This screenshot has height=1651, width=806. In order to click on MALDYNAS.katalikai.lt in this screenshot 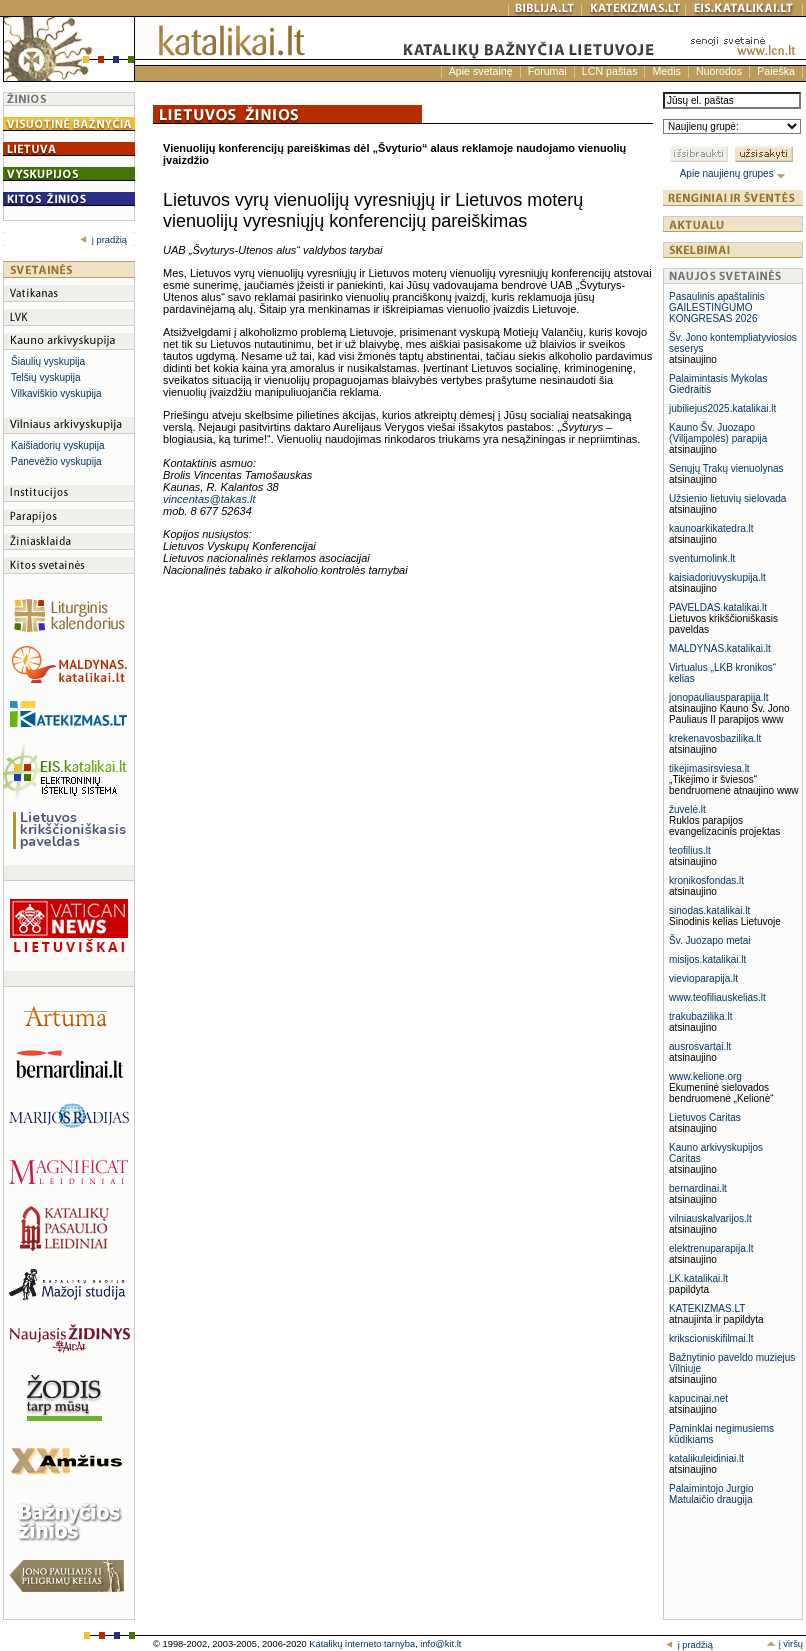, I will do `click(720, 648)`.